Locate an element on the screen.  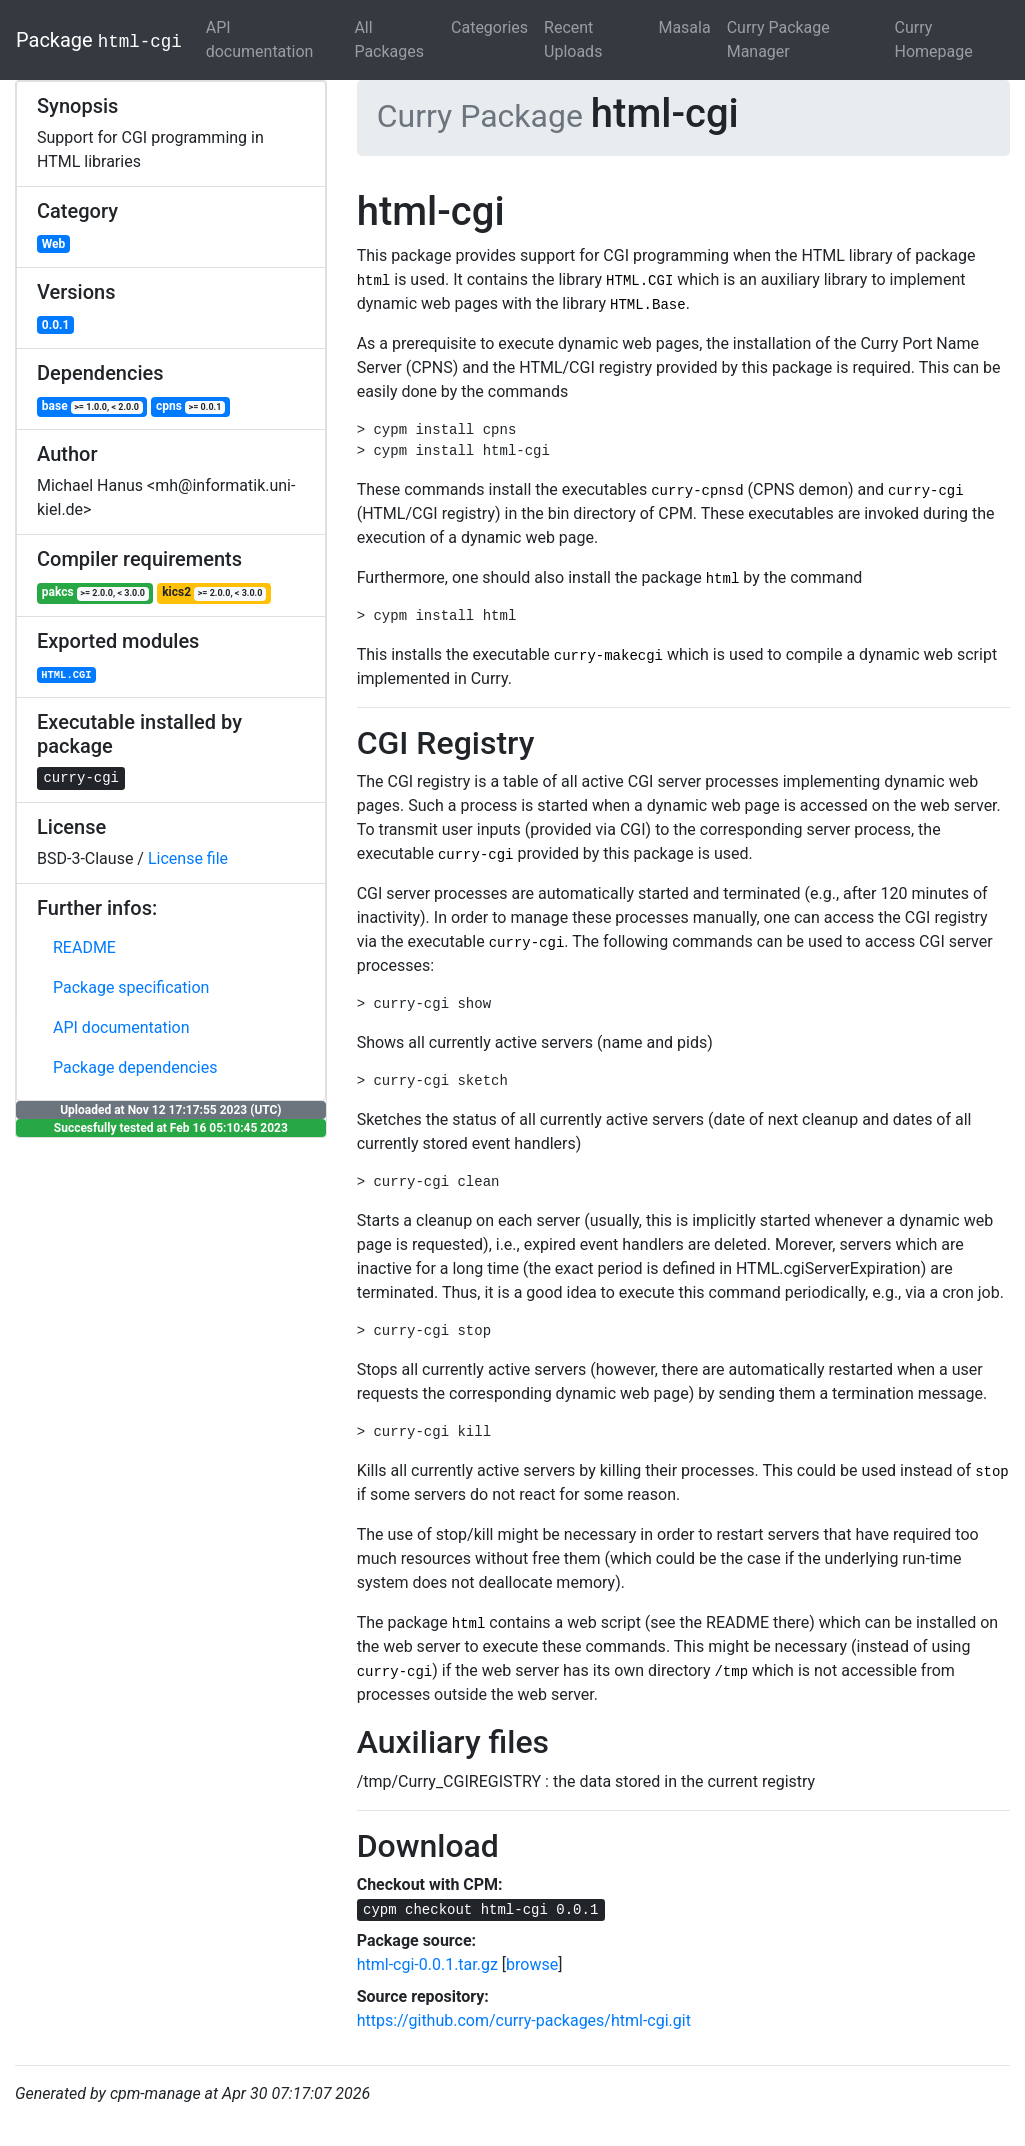
Curry Homepage is located at coordinates (933, 39).